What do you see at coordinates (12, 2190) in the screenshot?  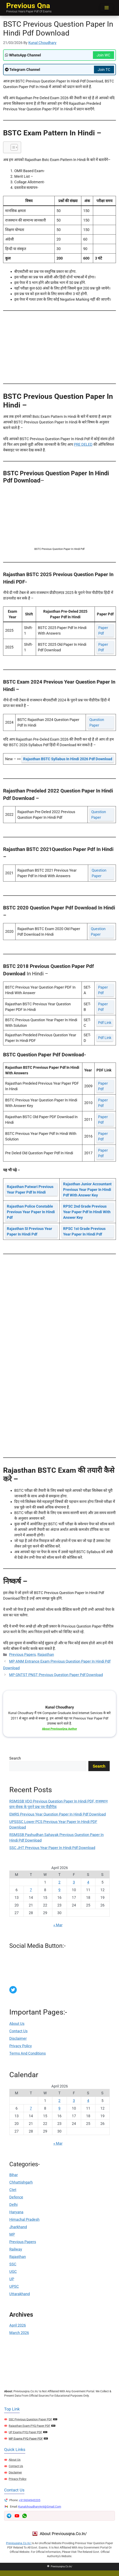 I see `Ctet` at bounding box center [12, 2190].